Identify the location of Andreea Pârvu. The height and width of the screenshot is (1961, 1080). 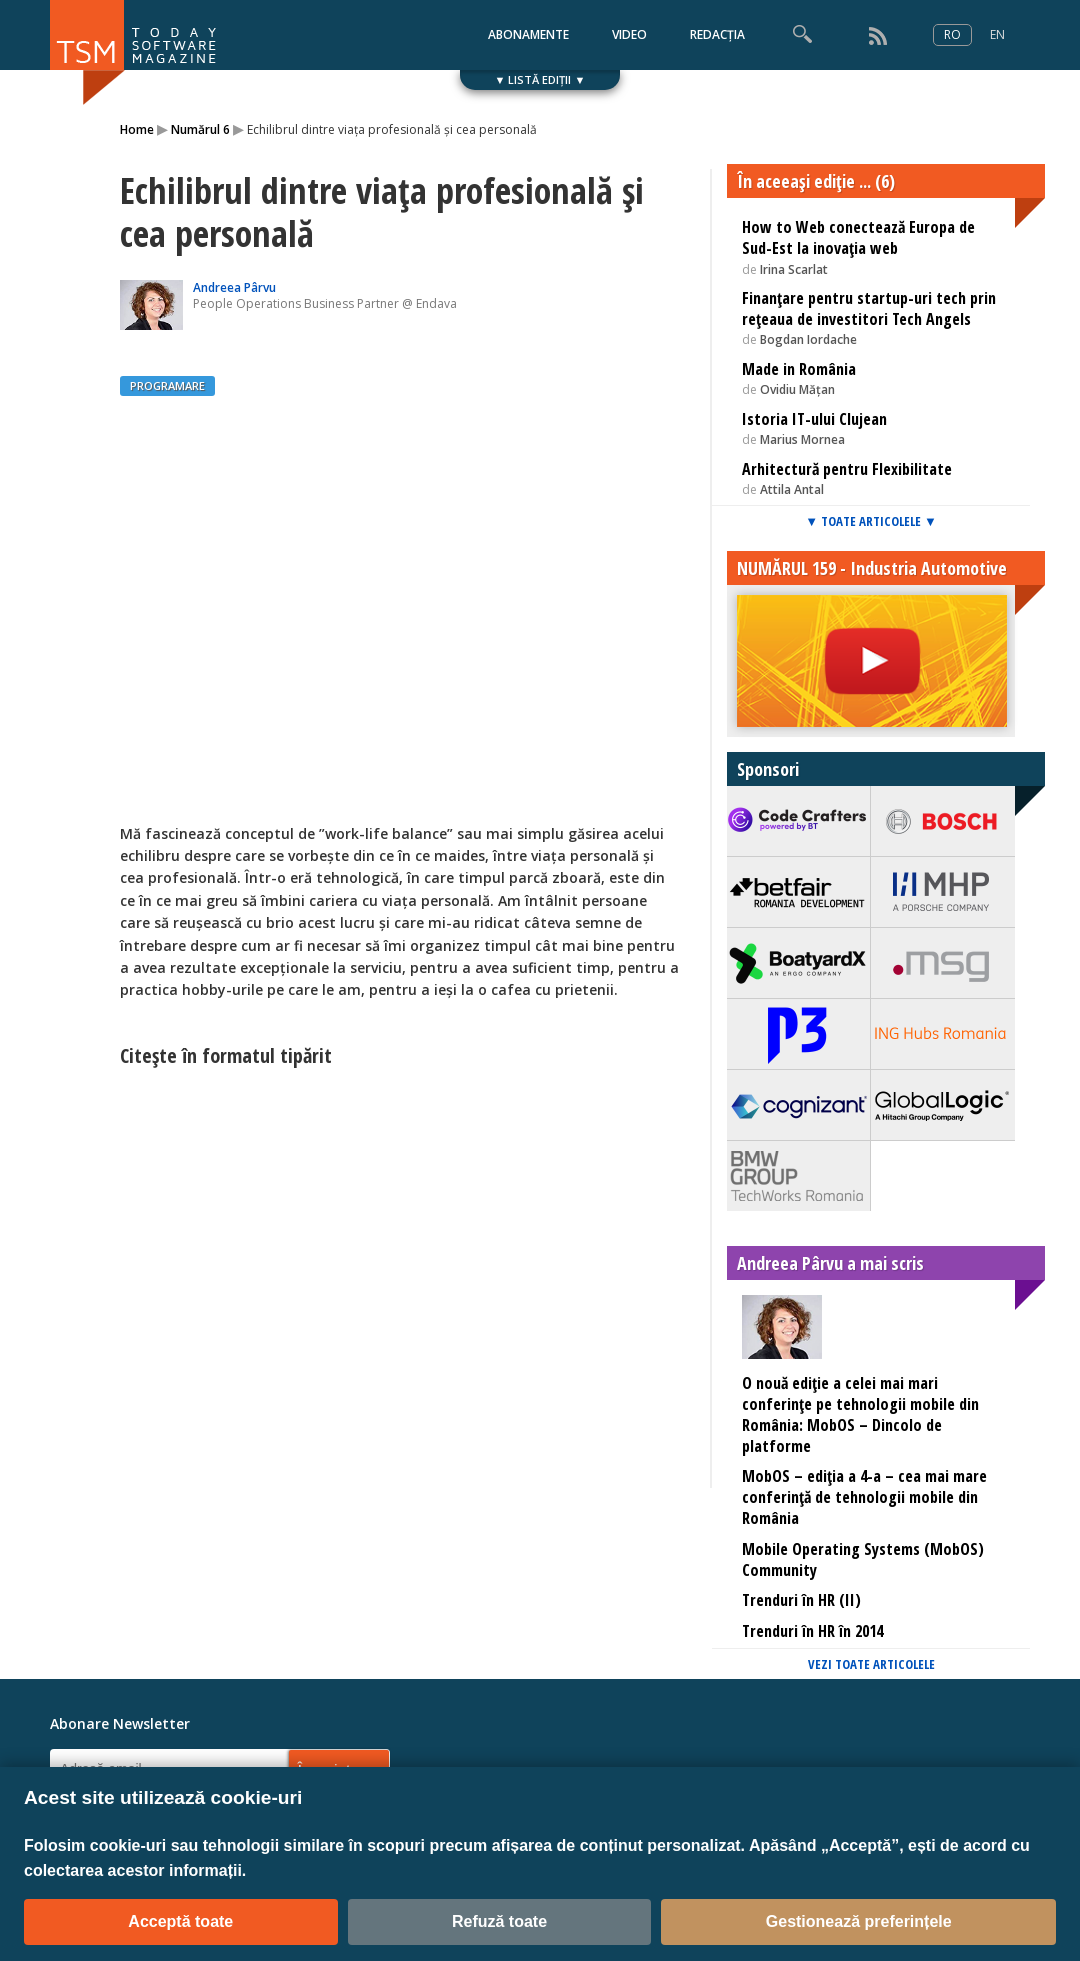
(234, 287).